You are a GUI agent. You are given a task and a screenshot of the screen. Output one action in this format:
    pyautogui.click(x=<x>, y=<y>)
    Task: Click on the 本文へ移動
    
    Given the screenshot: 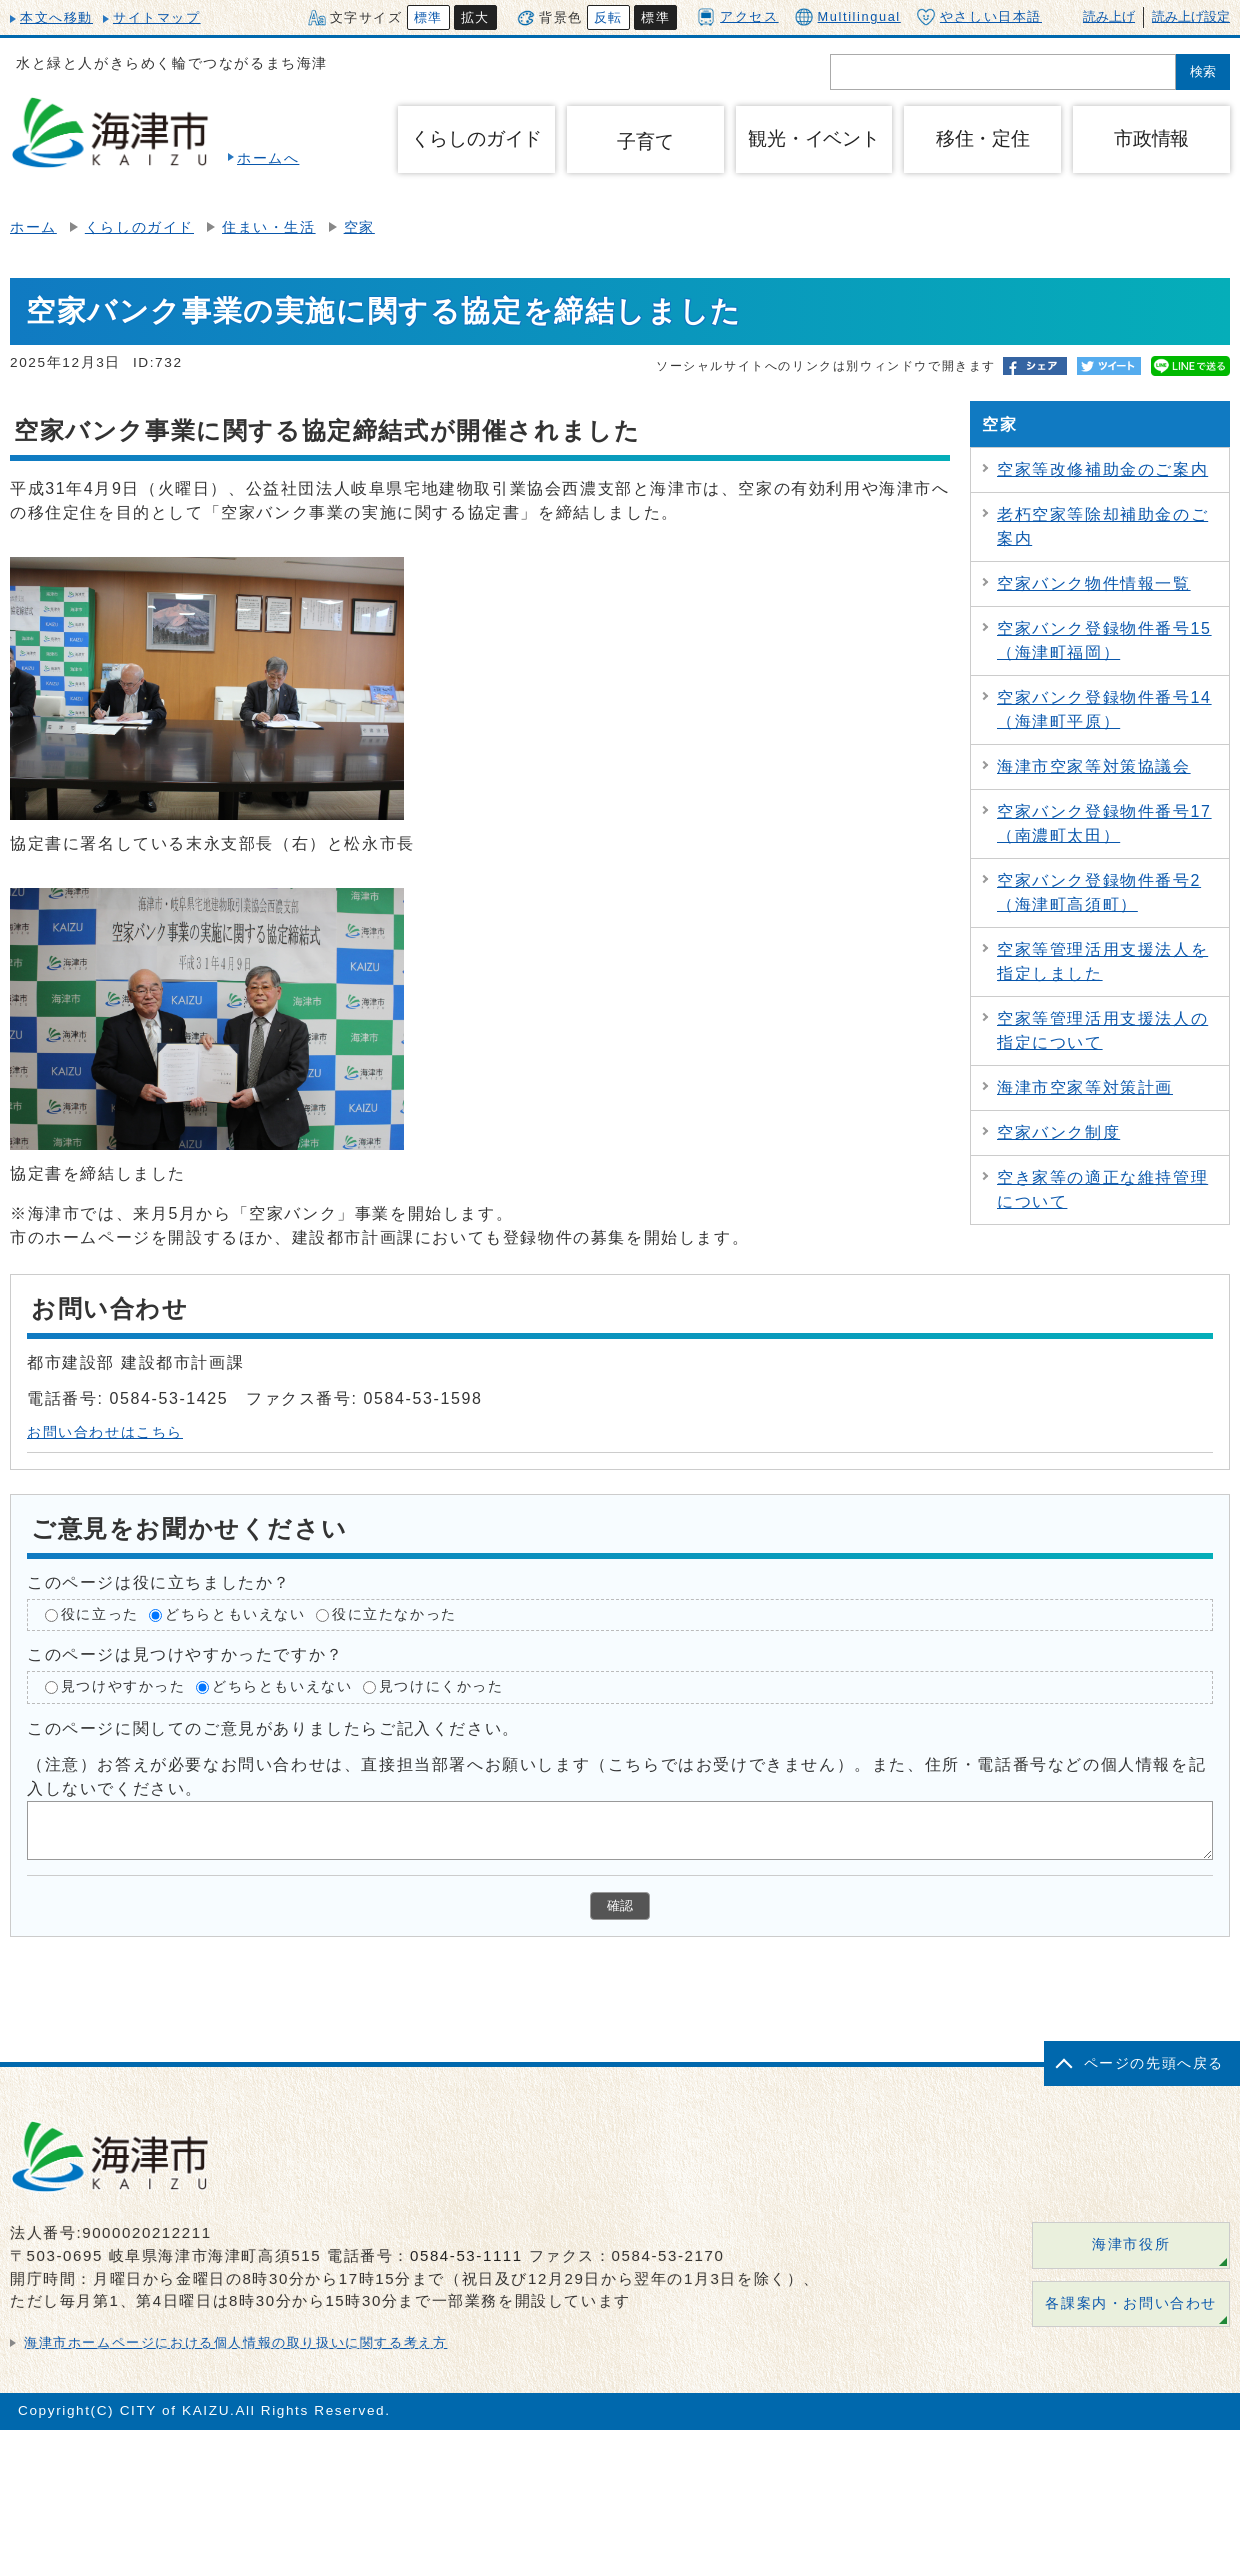 What is the action you would take?
    pyautogui.click(x=56, y=17)
    